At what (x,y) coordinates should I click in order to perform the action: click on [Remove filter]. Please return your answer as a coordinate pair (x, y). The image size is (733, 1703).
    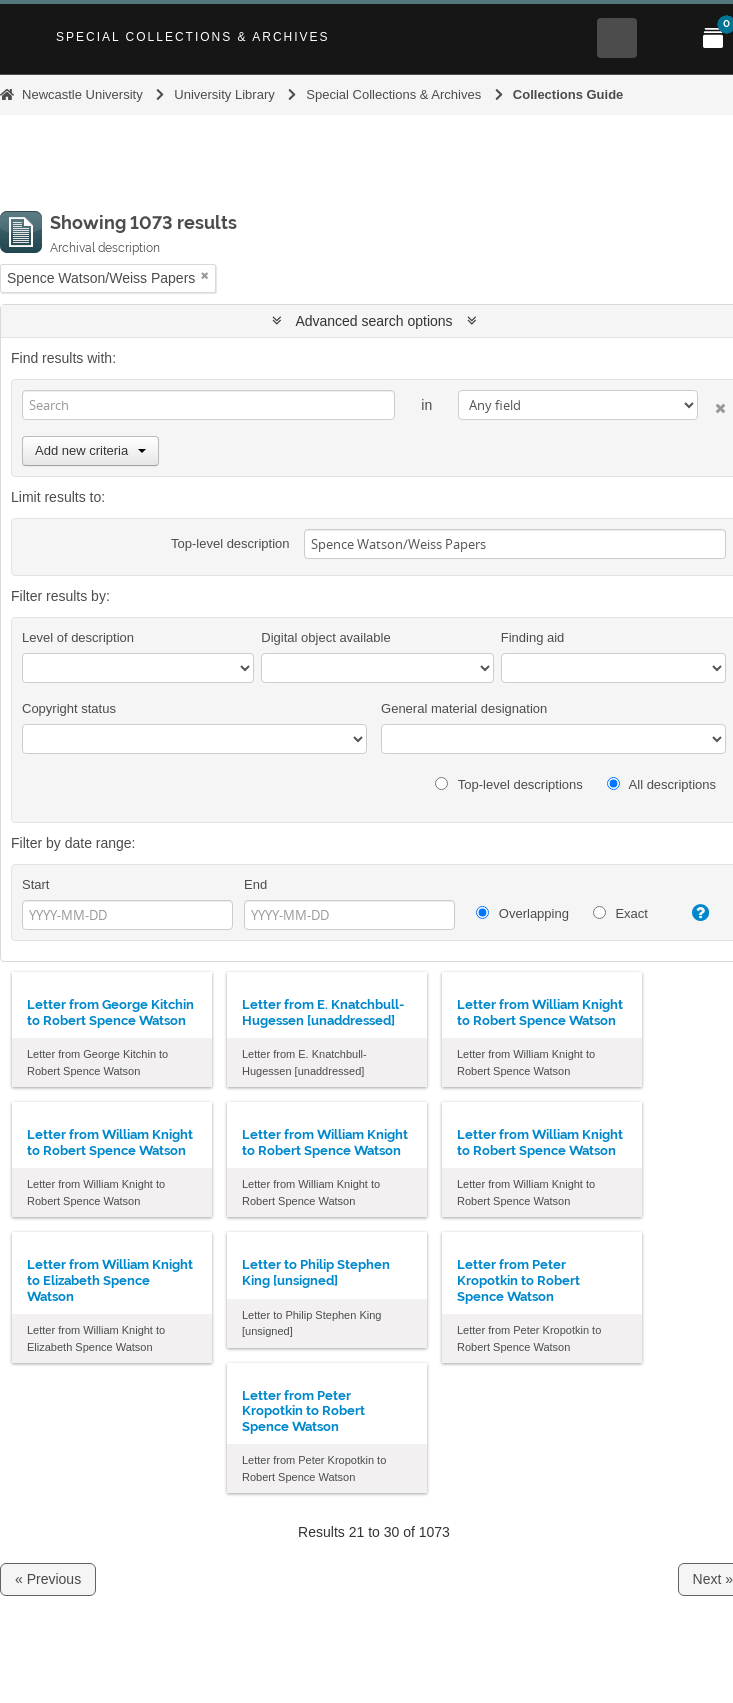
    Looking at the image, I should click on (205, 275).